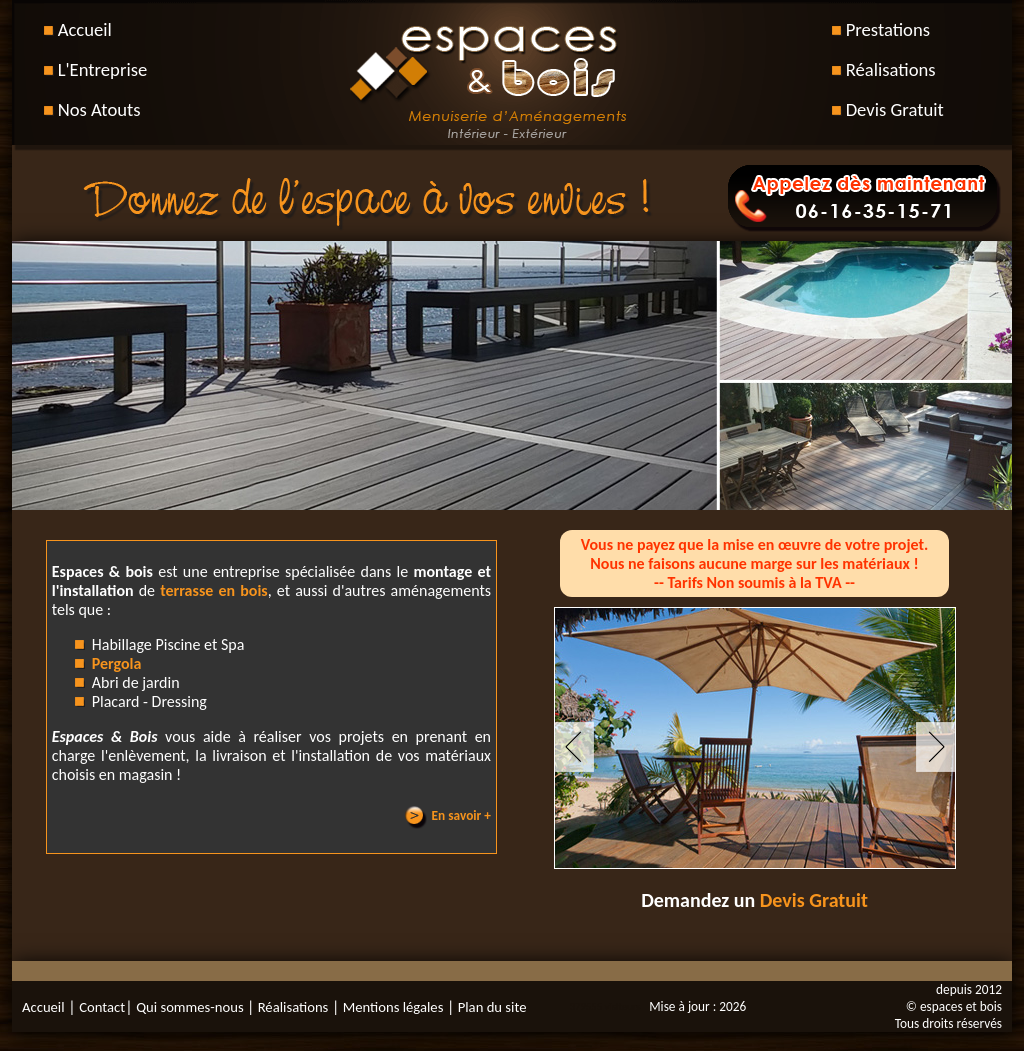  What do you see at coordinates (85, 29) in the screenshot?
I see `Accueil` at bounding box center [85, 29].